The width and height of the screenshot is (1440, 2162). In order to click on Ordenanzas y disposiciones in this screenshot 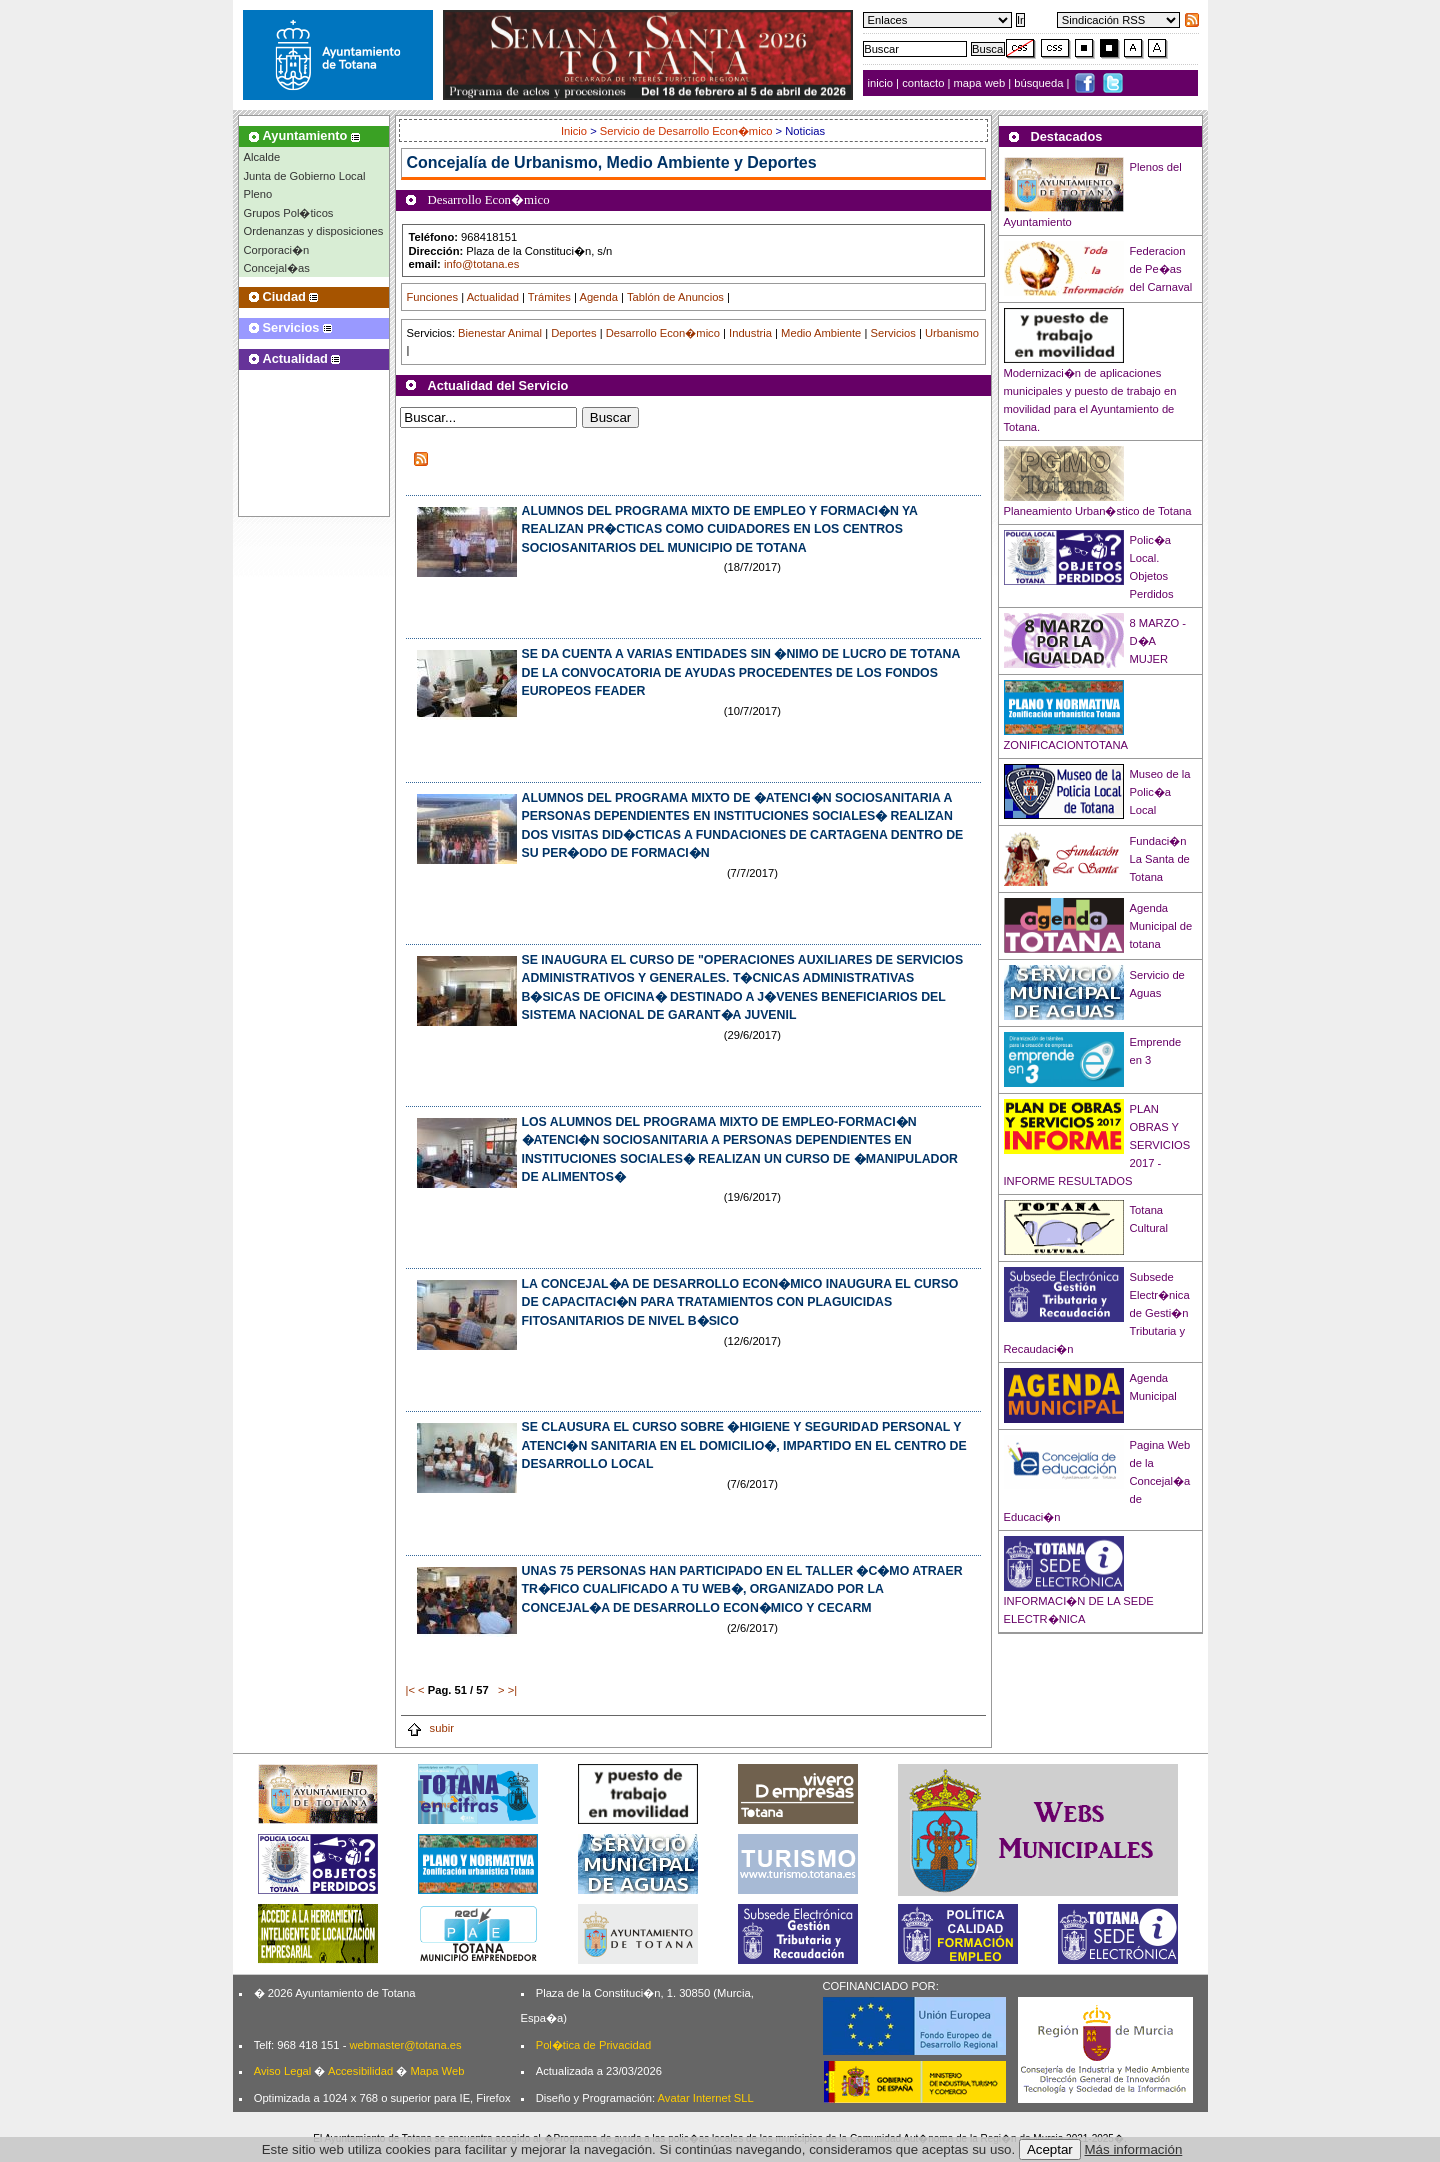, I will do `click(314, 231)`.